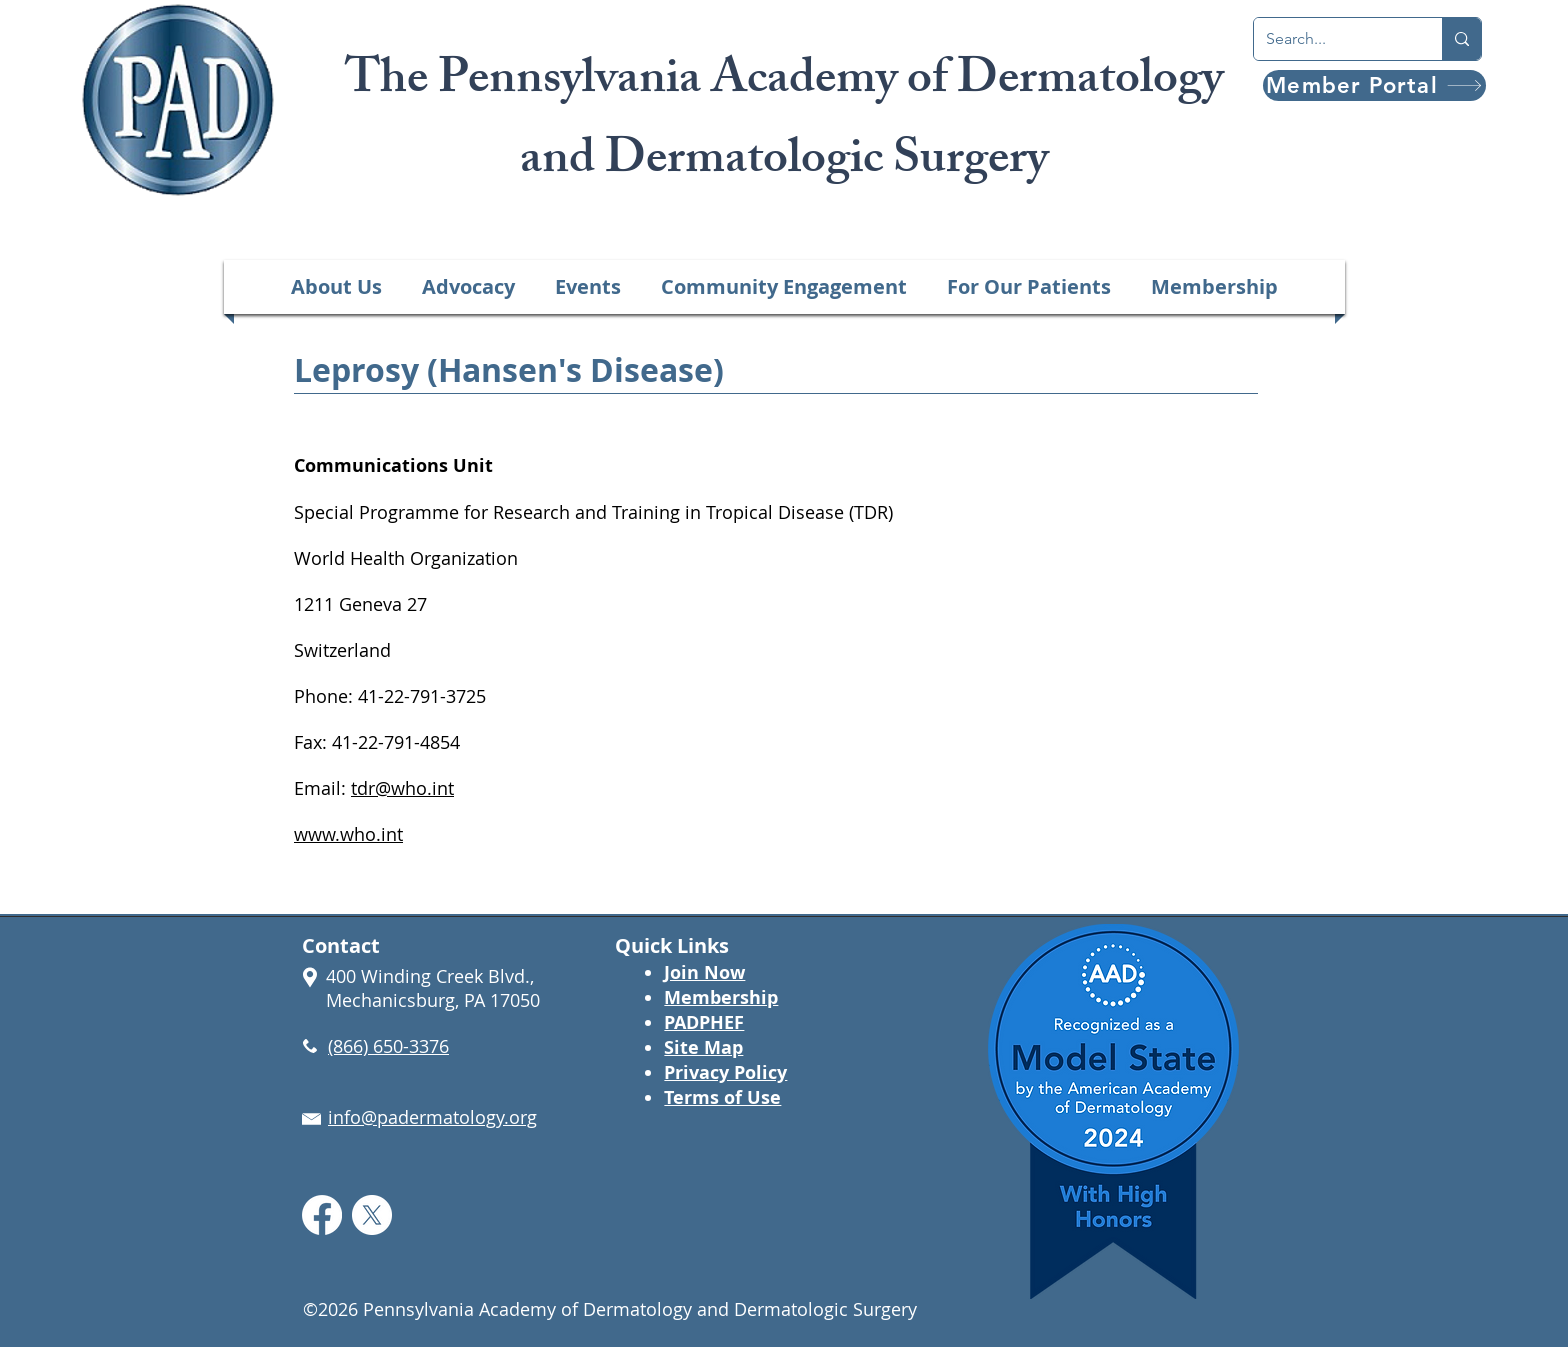 This screenshot has width=1568, height=1367. What do you see at coordinates (725, 1072) in the screenshot?
I see `Privacy Policy` at bounding box center [725, 1072].